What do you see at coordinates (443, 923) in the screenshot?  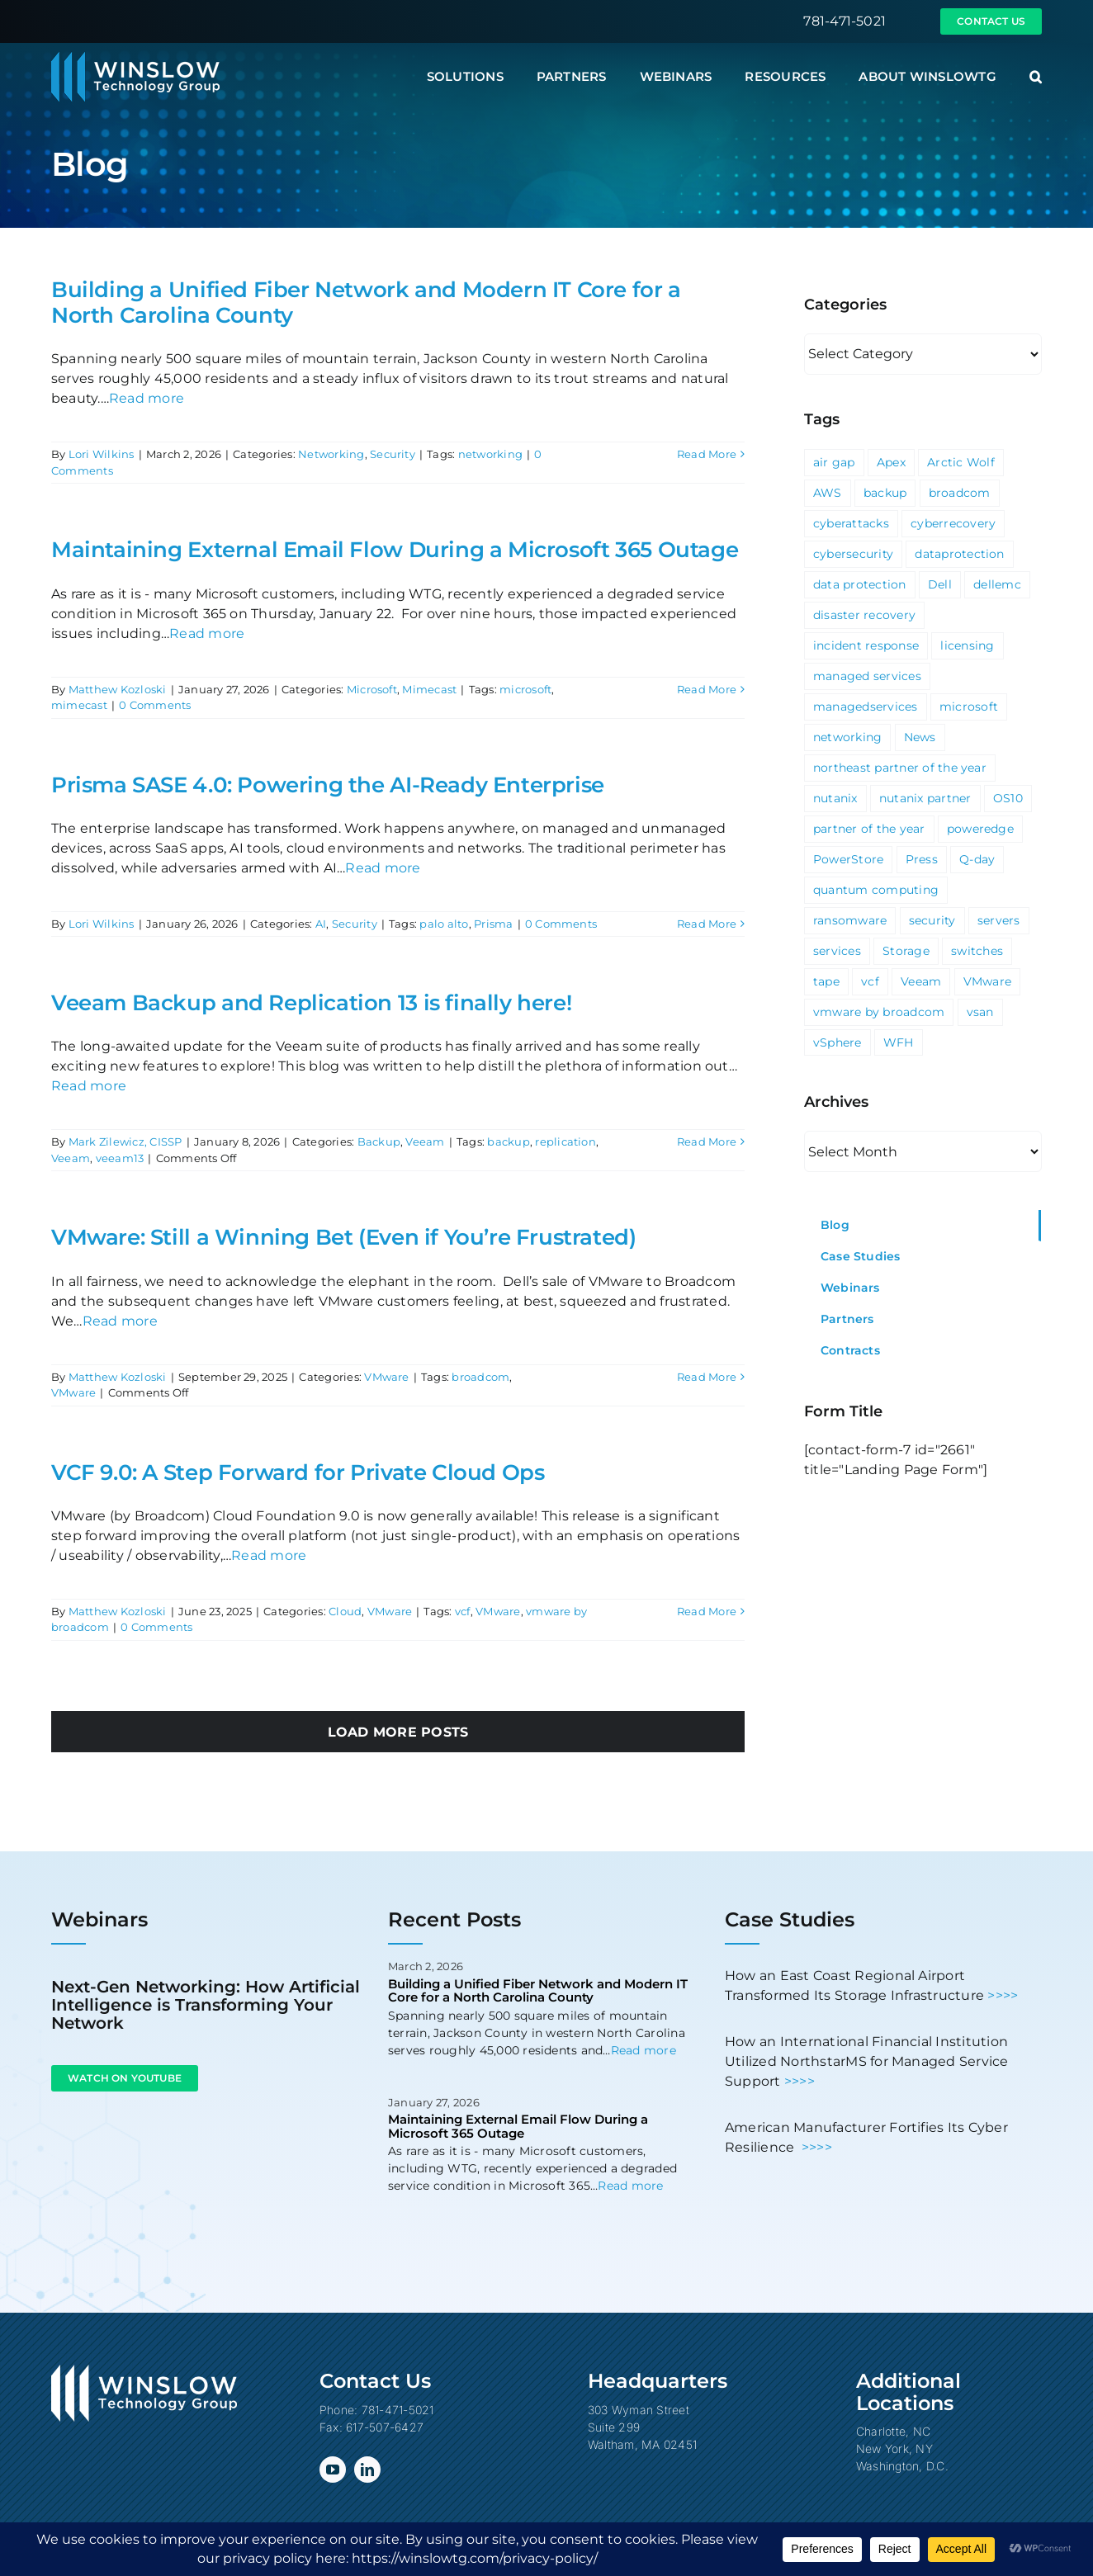 I see `palo alto` at bounding box center [443, 923].